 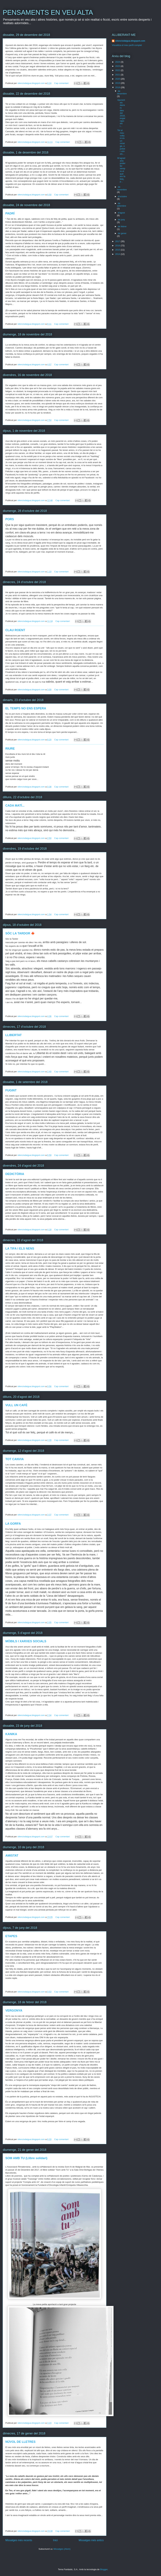 I want to click on 2023, so click(x=118, y=66).